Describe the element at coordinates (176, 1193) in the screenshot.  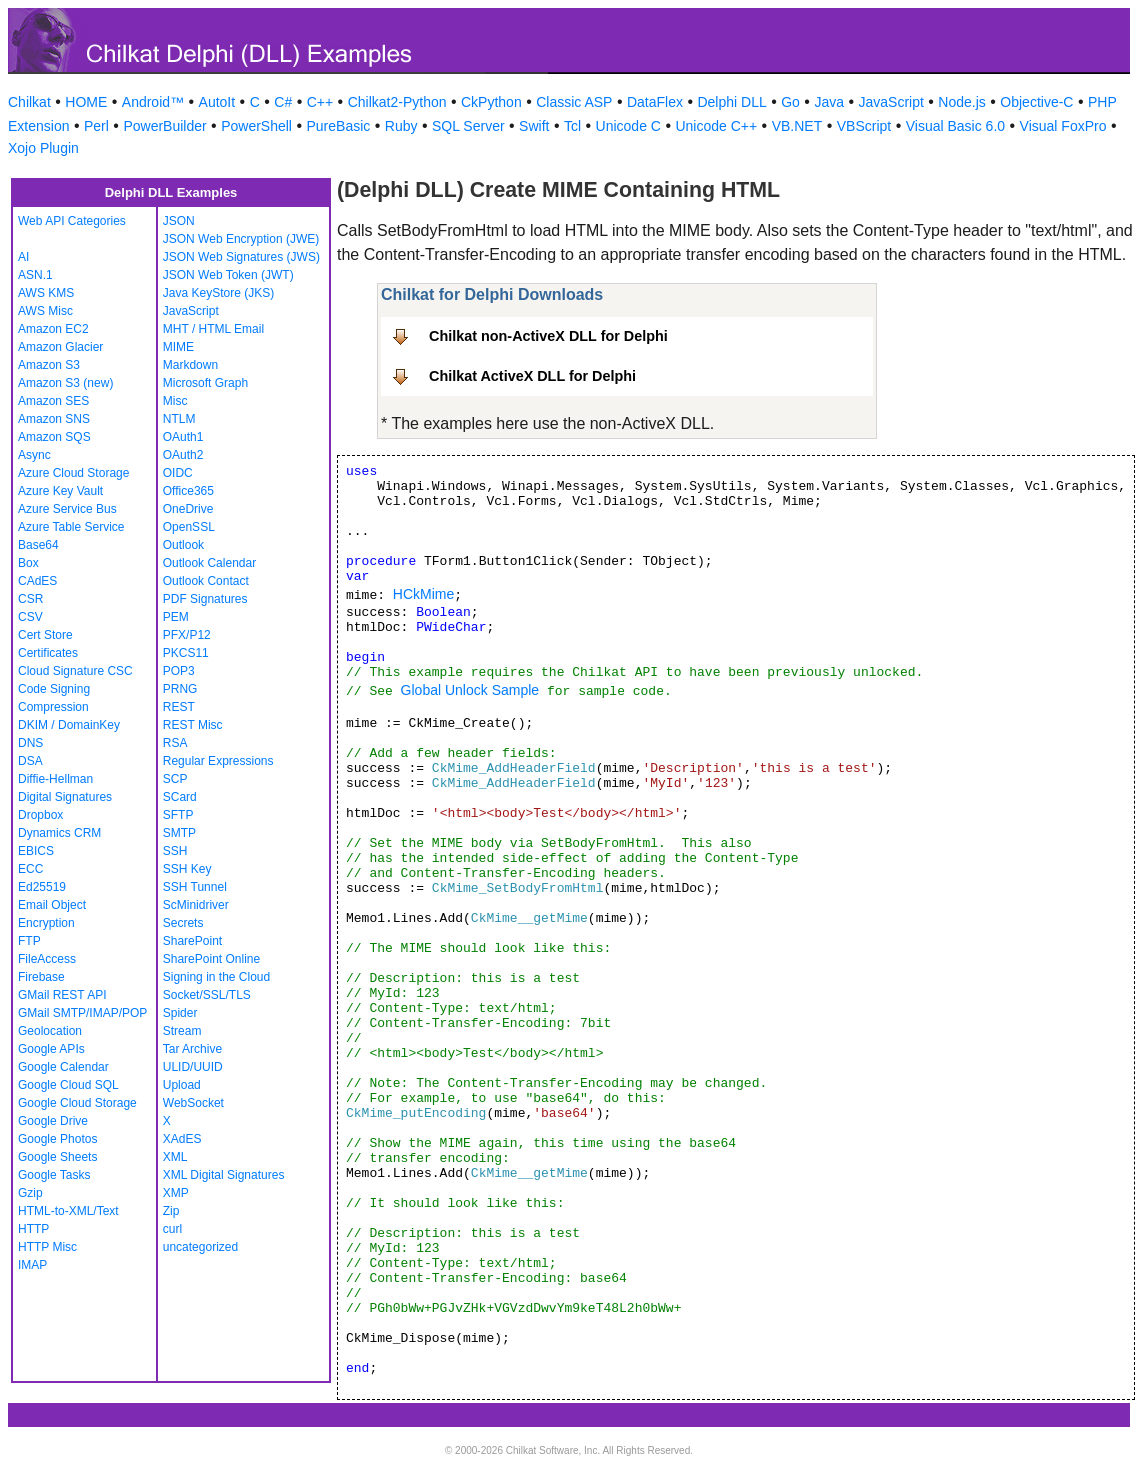
I see `XMP` at that location.